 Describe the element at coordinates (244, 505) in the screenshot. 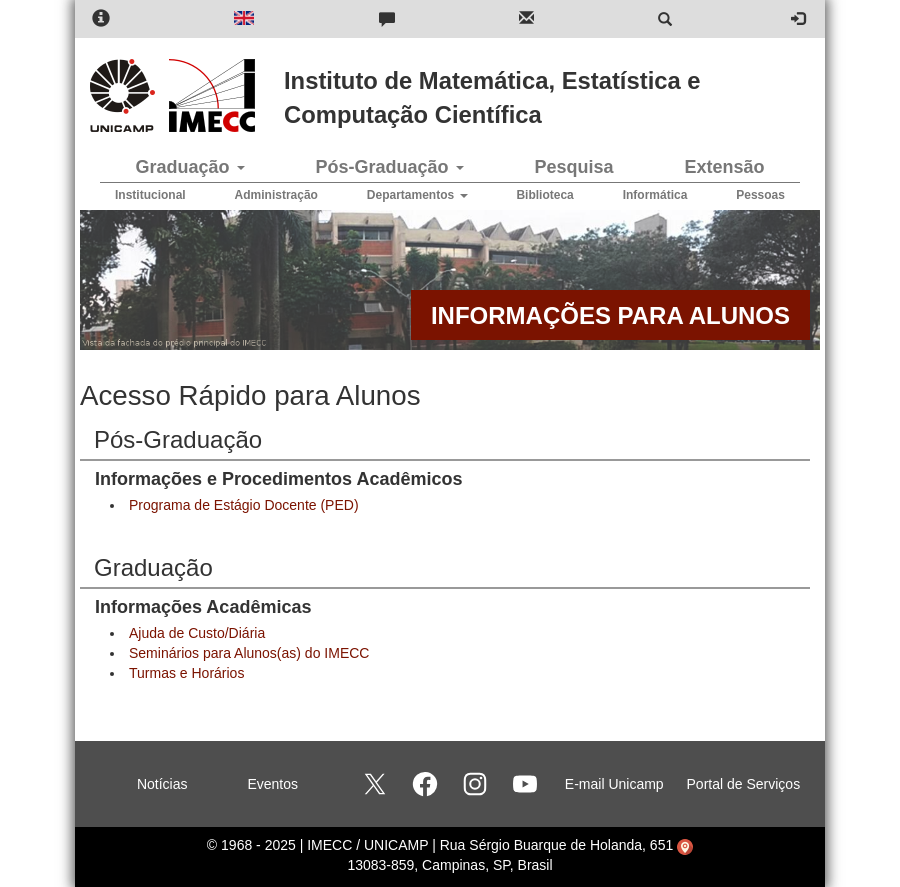

I see `Programa de Estágio Docente (PED)` at that location.